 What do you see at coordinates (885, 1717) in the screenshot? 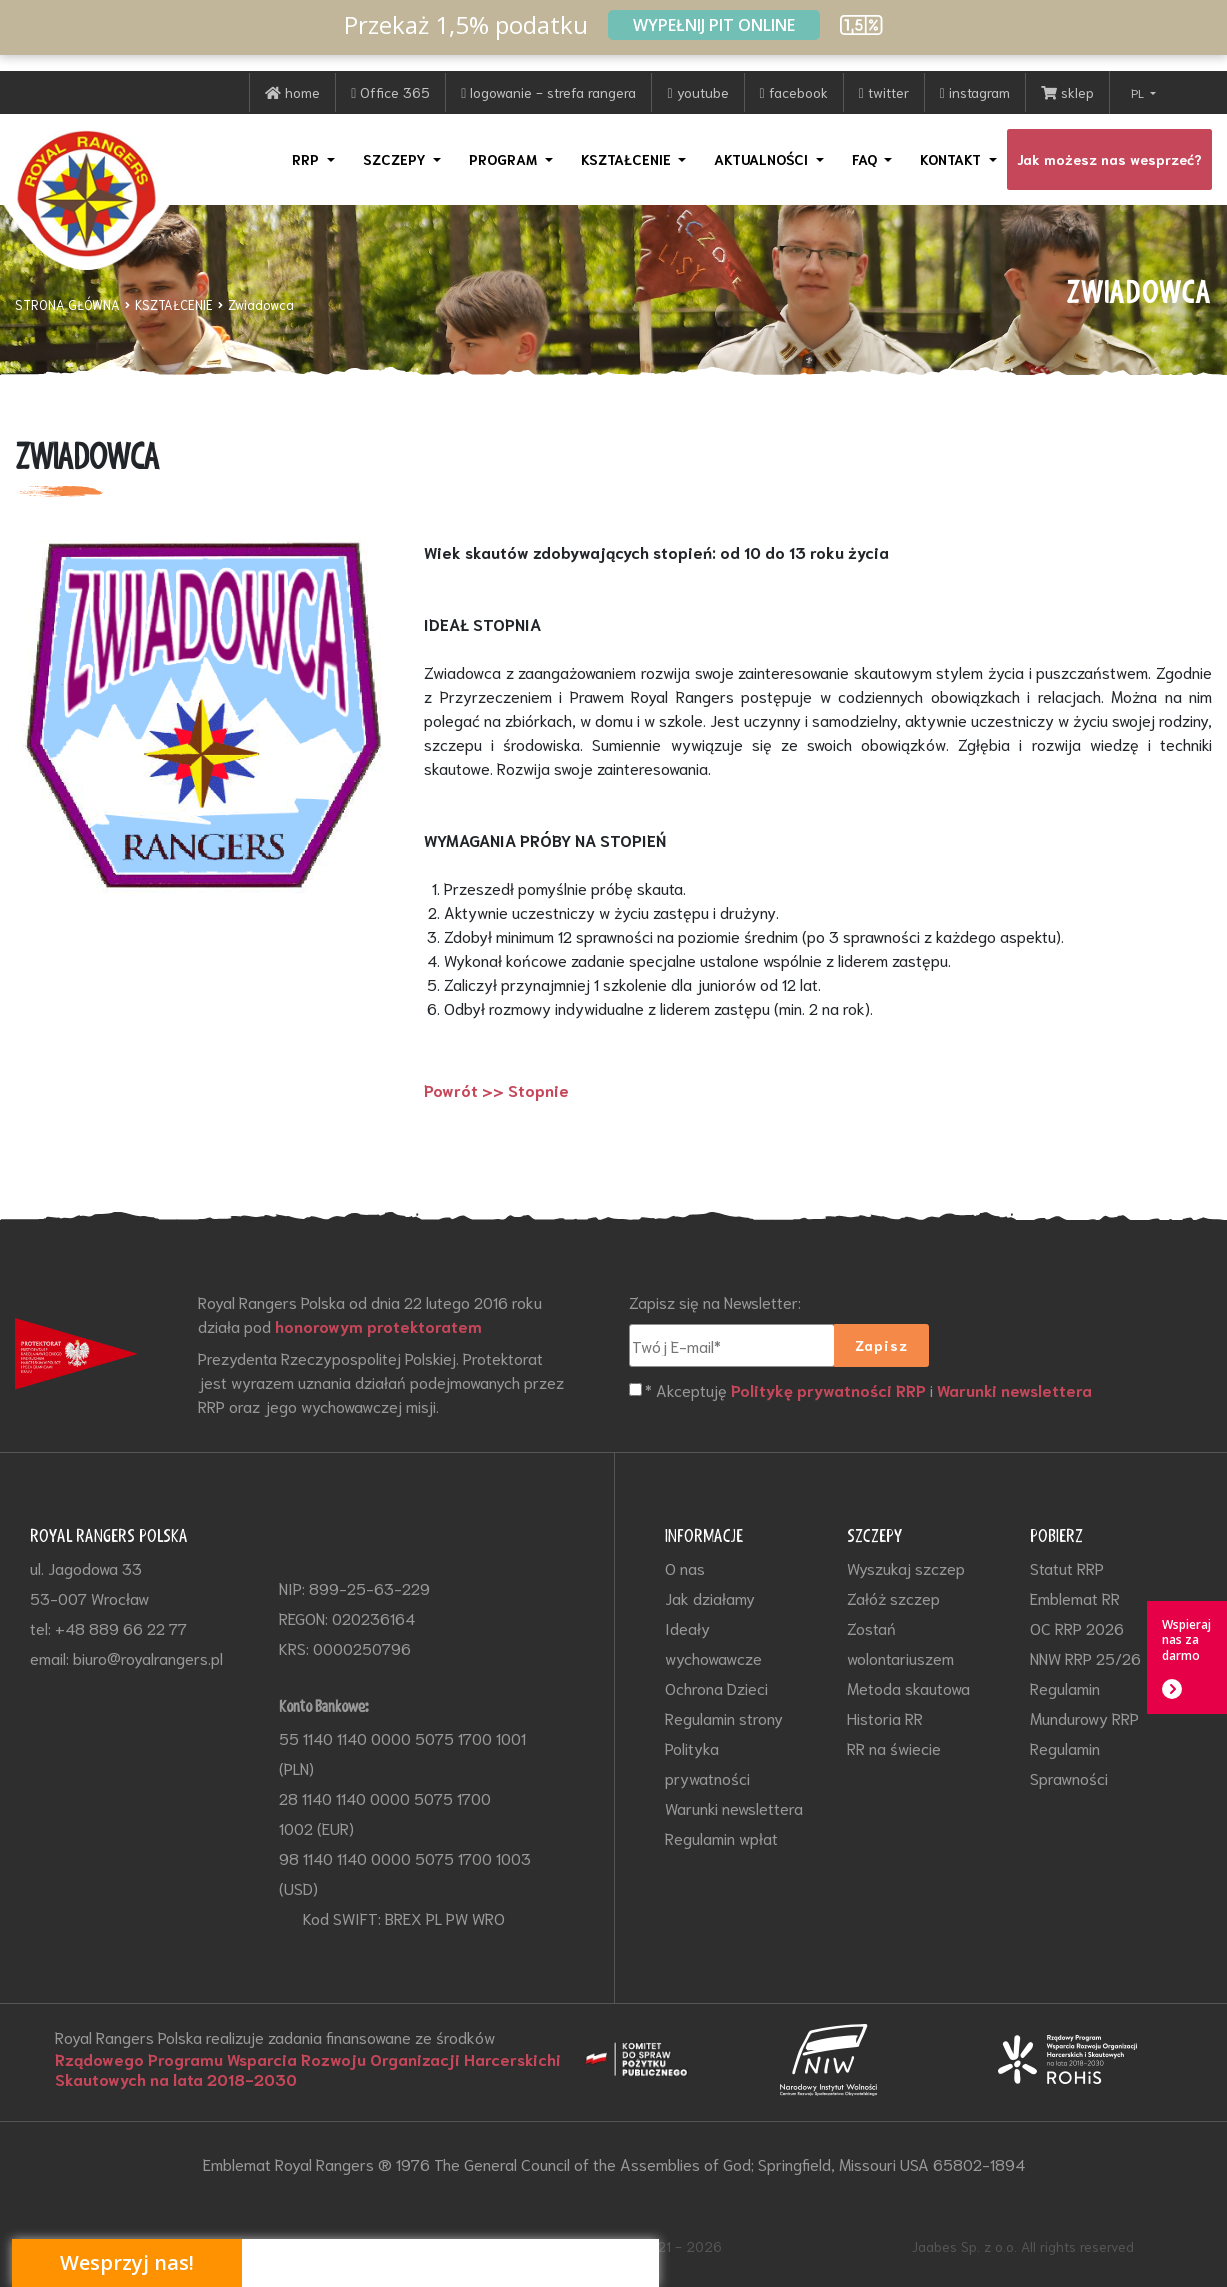
I see `Historia RR` at bounding box center [885, 1717].